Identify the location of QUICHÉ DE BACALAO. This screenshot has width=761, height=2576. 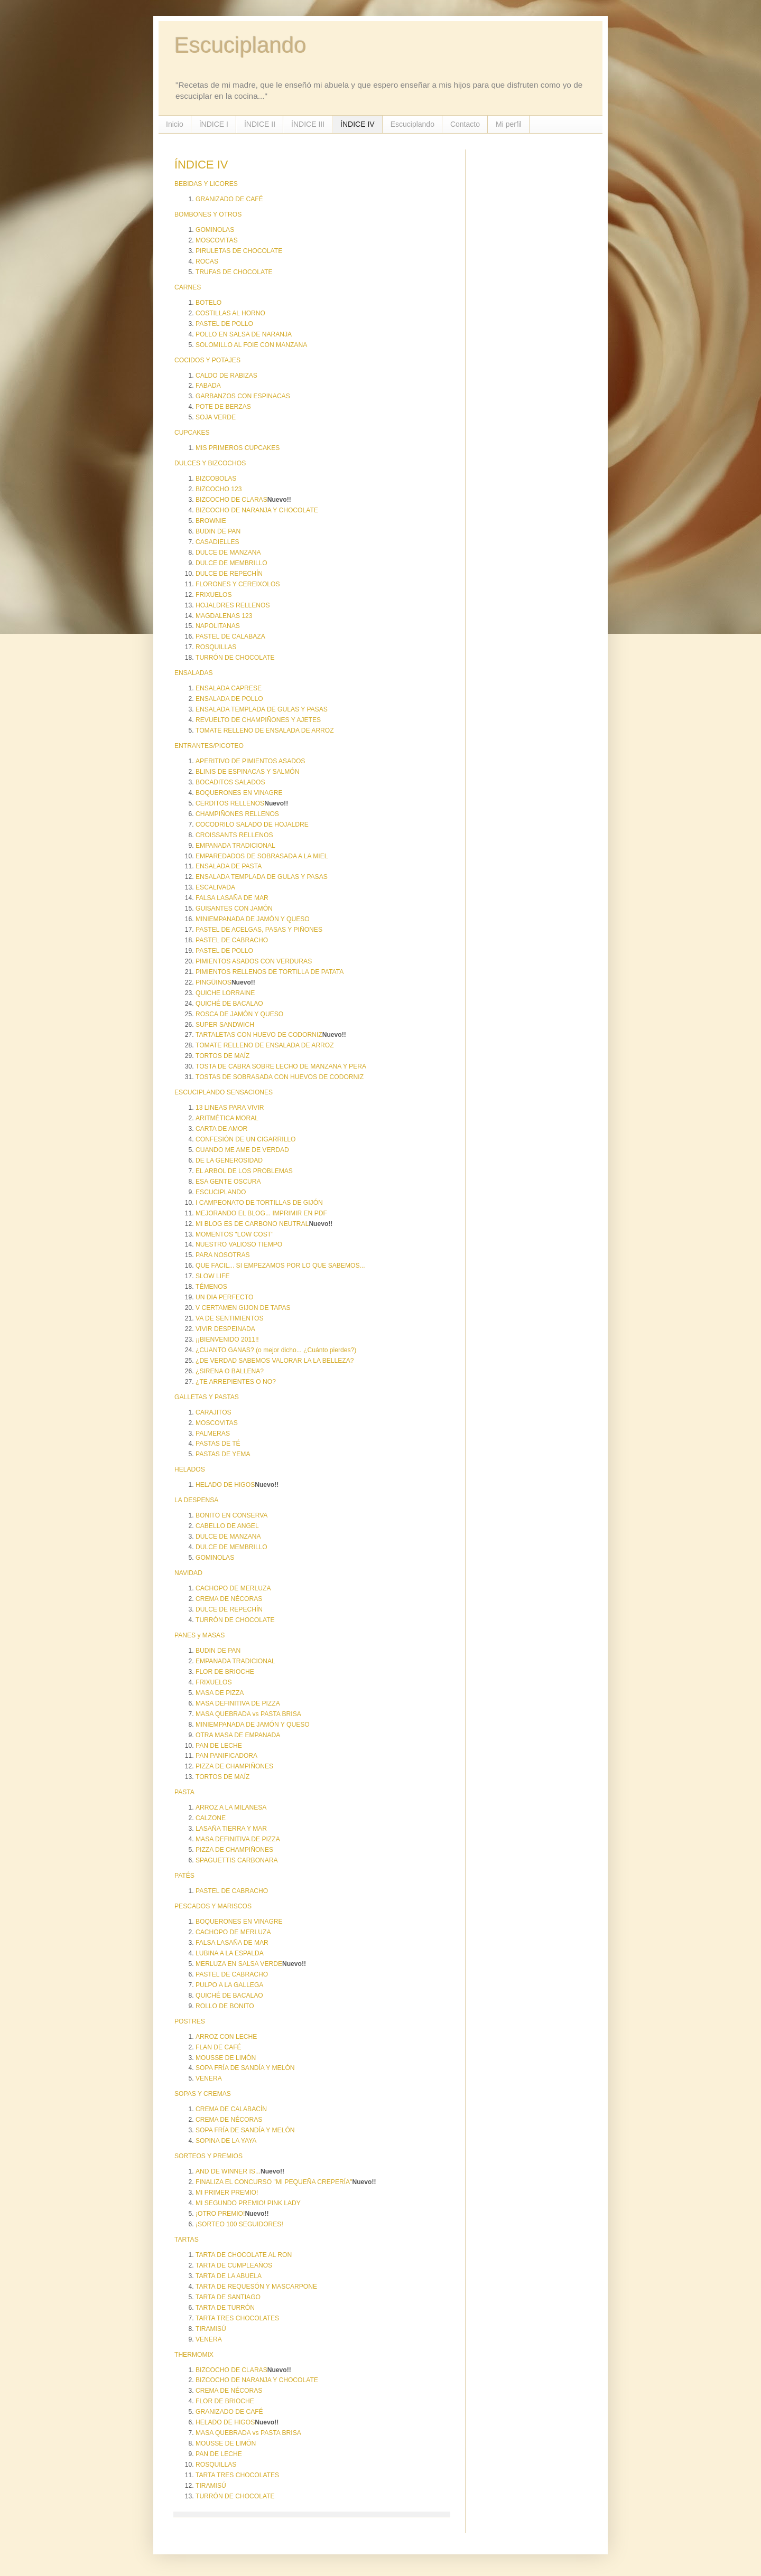
(229, 1003).